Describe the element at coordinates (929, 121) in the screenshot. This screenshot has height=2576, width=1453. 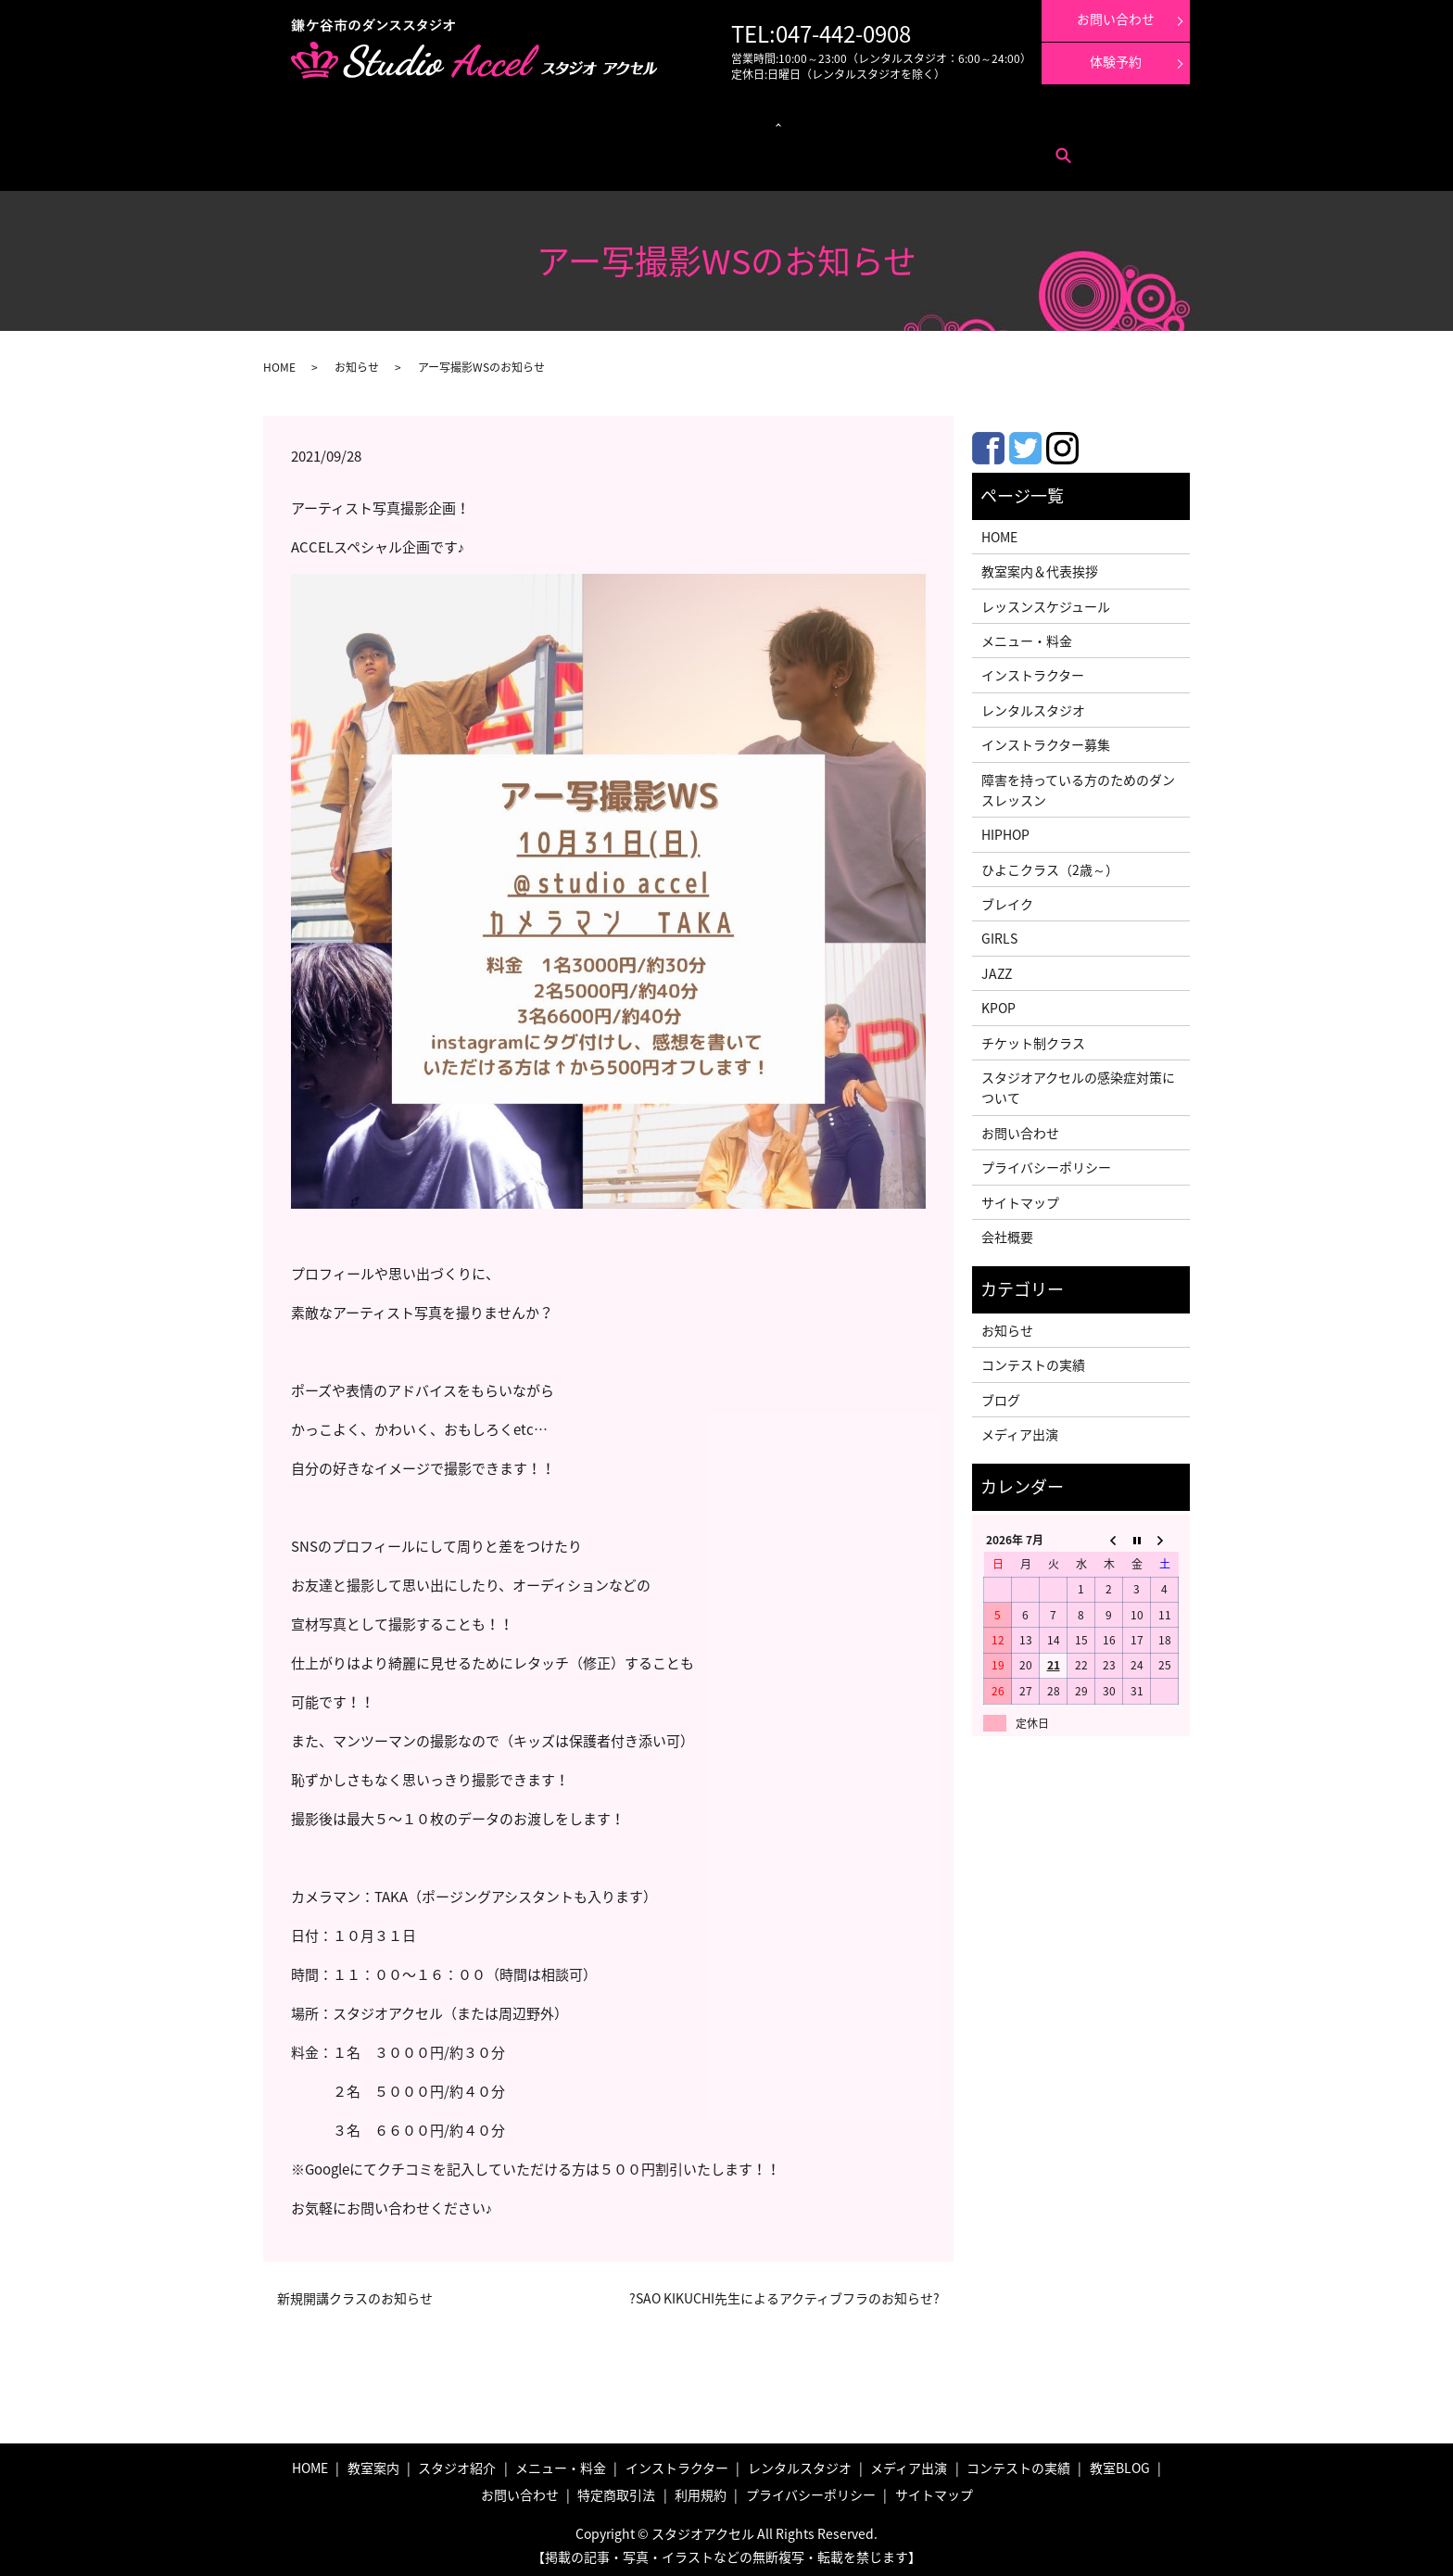
I see `コンテストの実績` at that location.